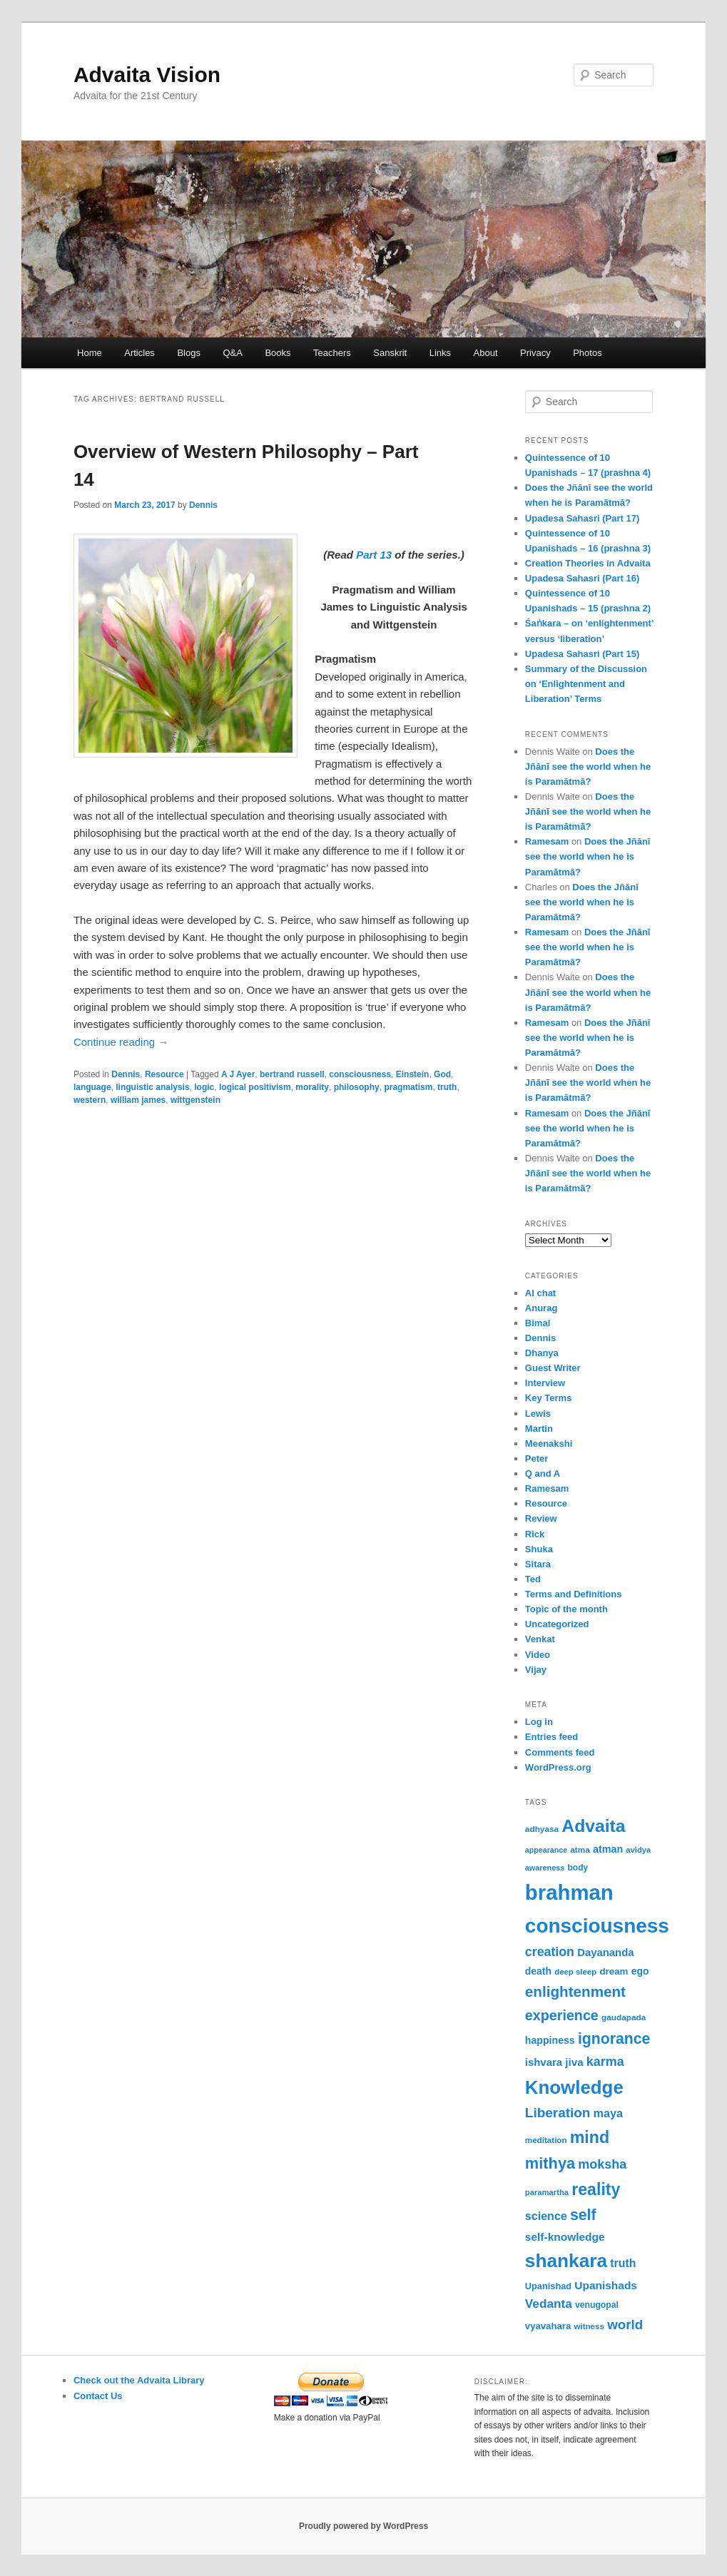 The width and height of the screenshot is (727, 2576). I want to click on ego [ego (66 items)], so click(640, 1971).